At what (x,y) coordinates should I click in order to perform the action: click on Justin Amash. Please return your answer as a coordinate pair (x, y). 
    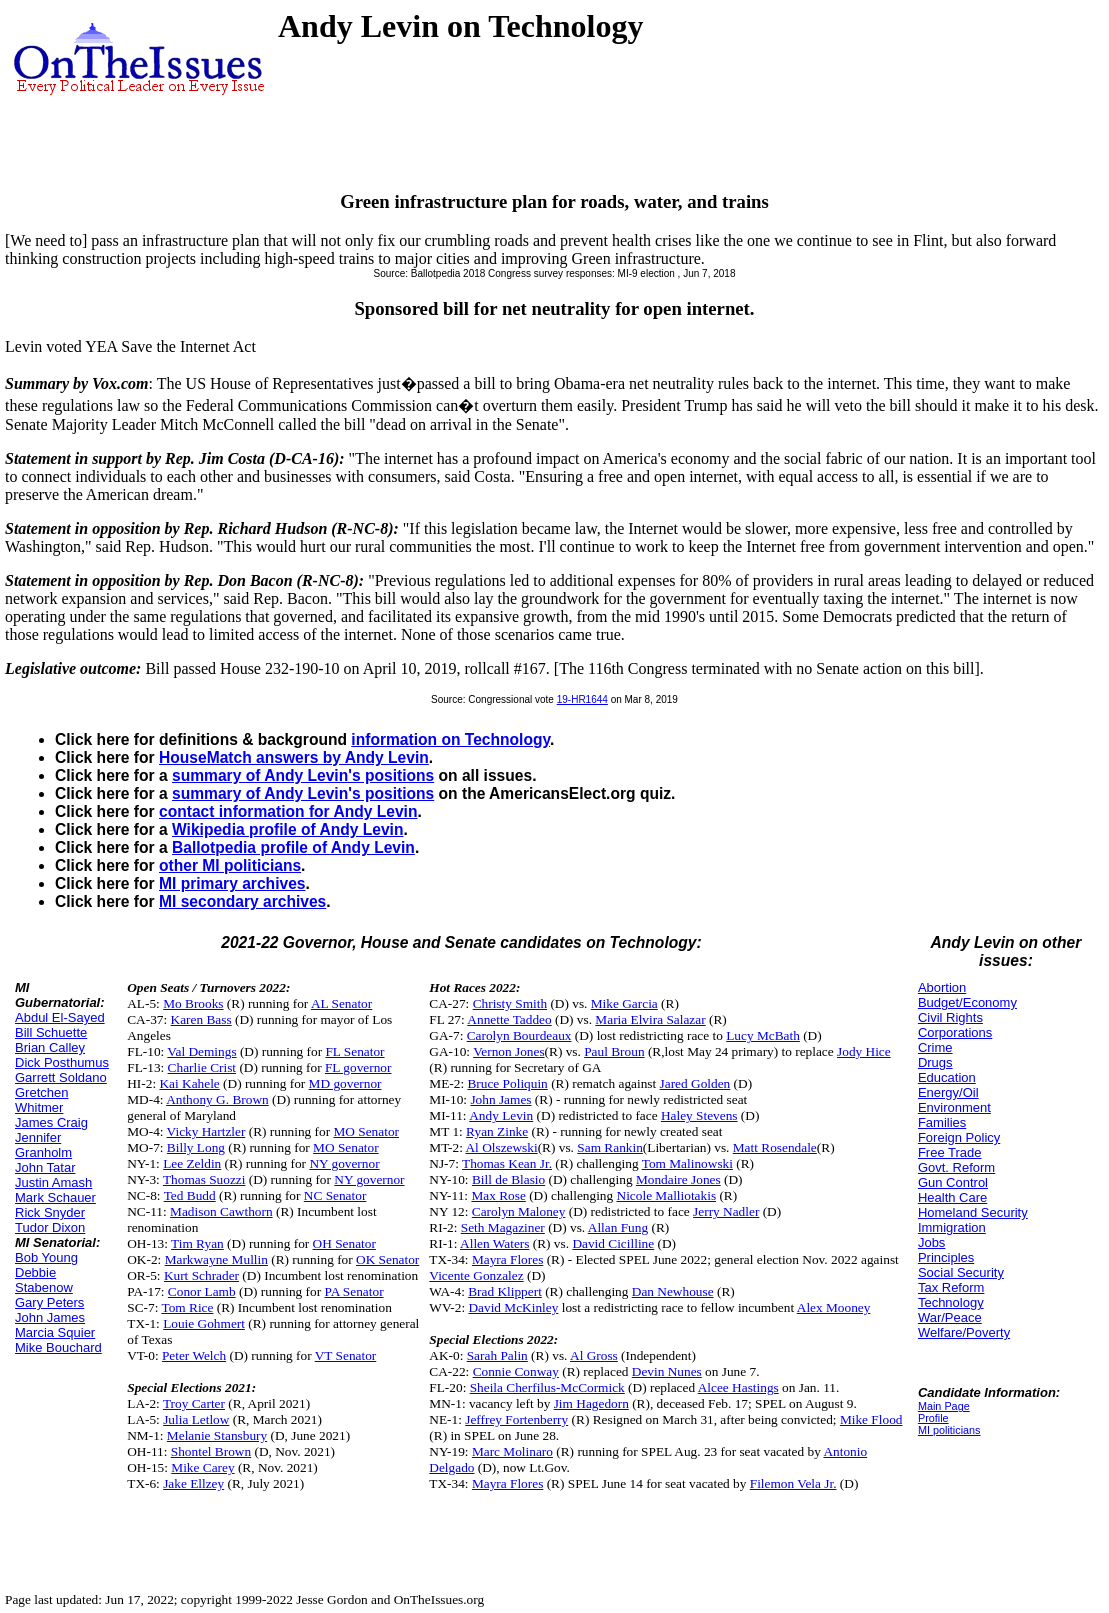
    Looking at the image, I should click on (53, 1182).